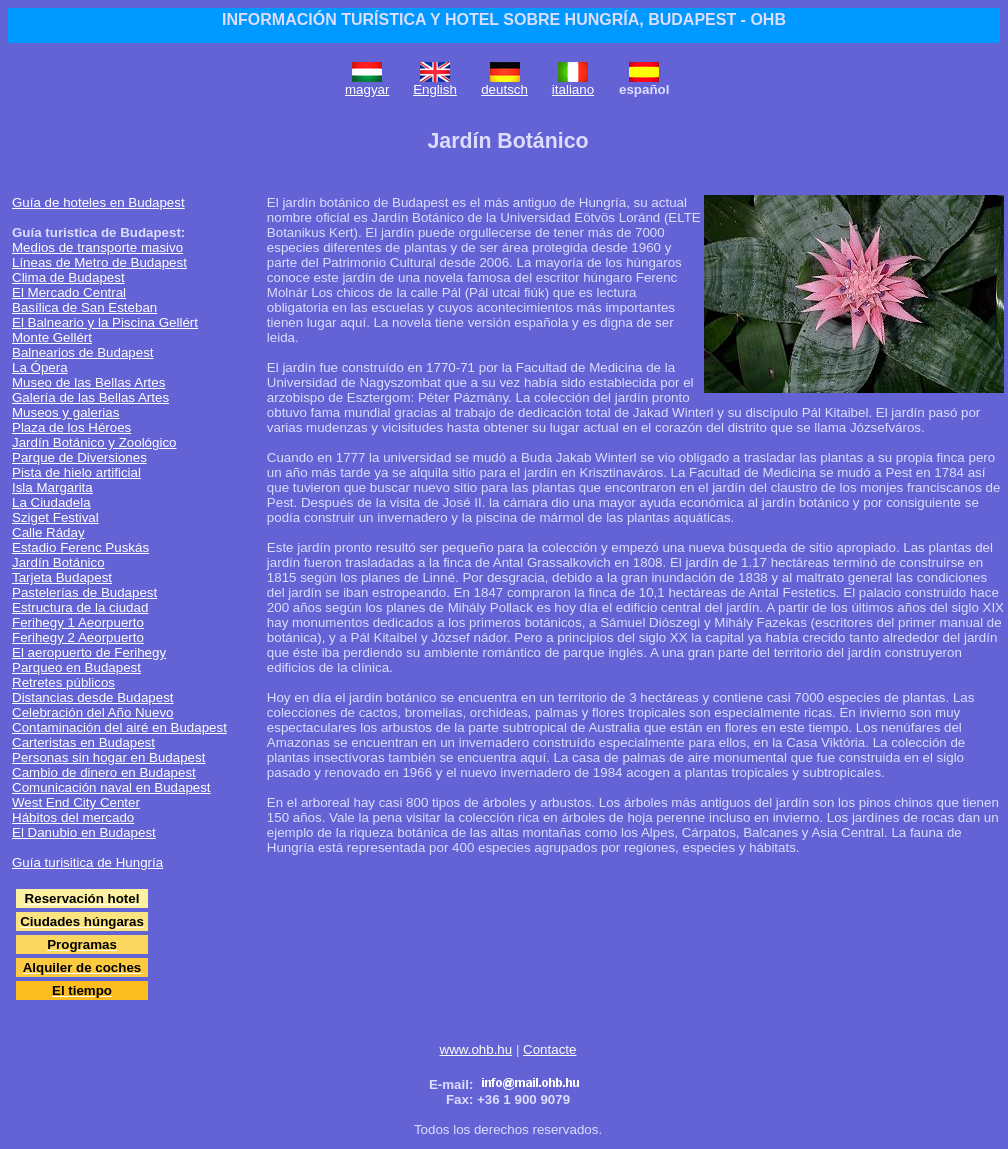 The width and height of the screenshot is (1008, 1149). Describe the element at coordinates (83, 742) in the screenshot. I see `Carteristas en Budapest` at that location.